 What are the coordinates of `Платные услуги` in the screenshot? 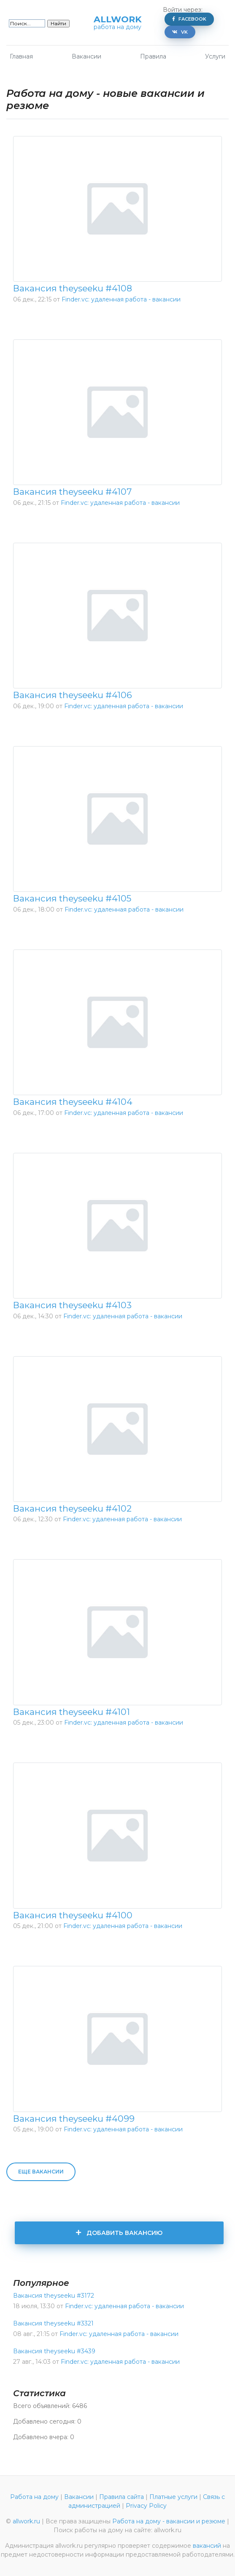 It's located at (173, 2497).